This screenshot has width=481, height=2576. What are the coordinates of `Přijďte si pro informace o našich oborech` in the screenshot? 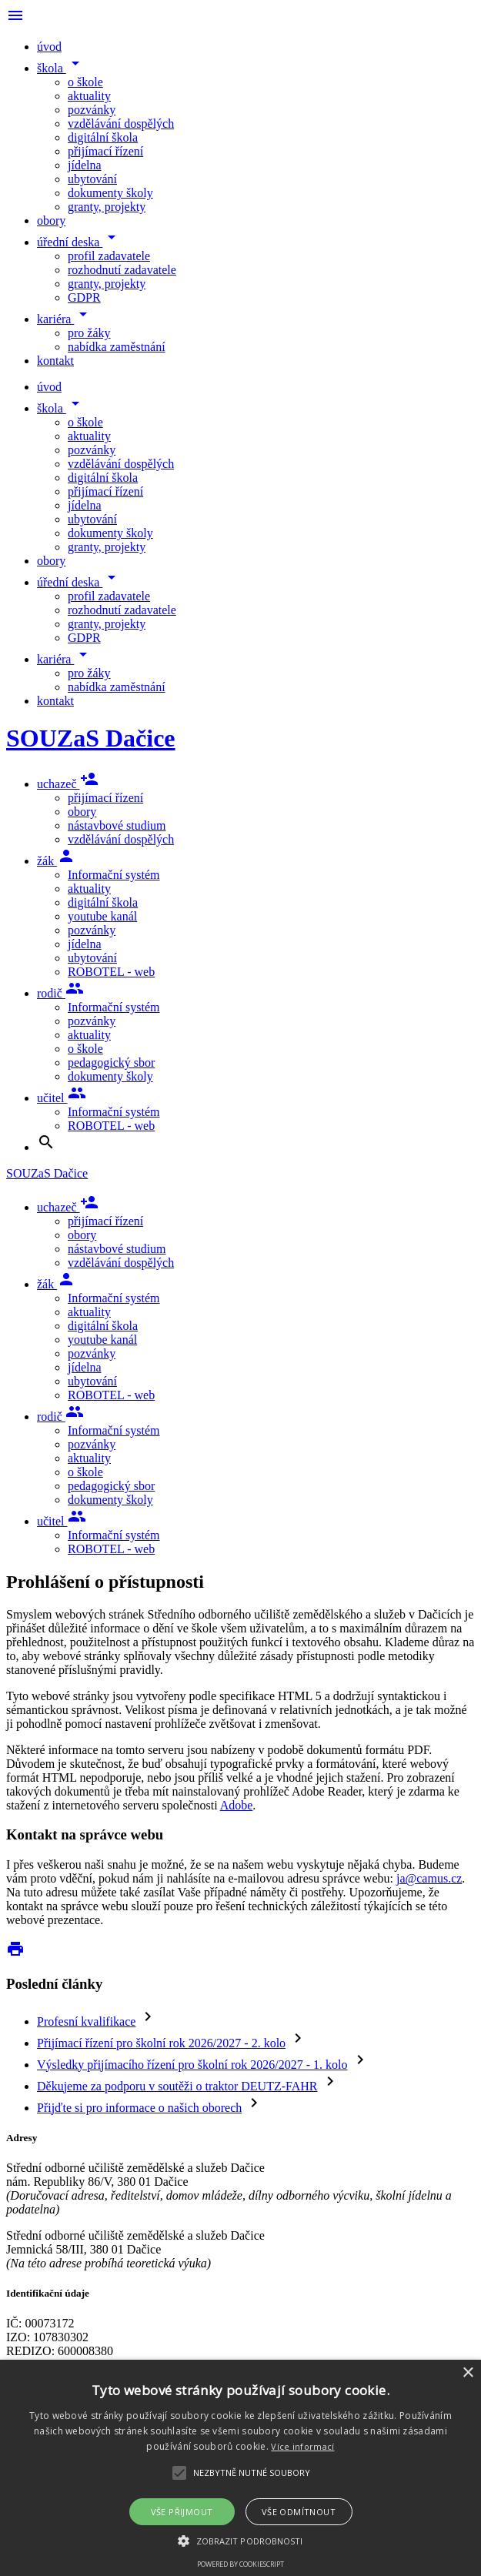 It's located at (139, 2107).